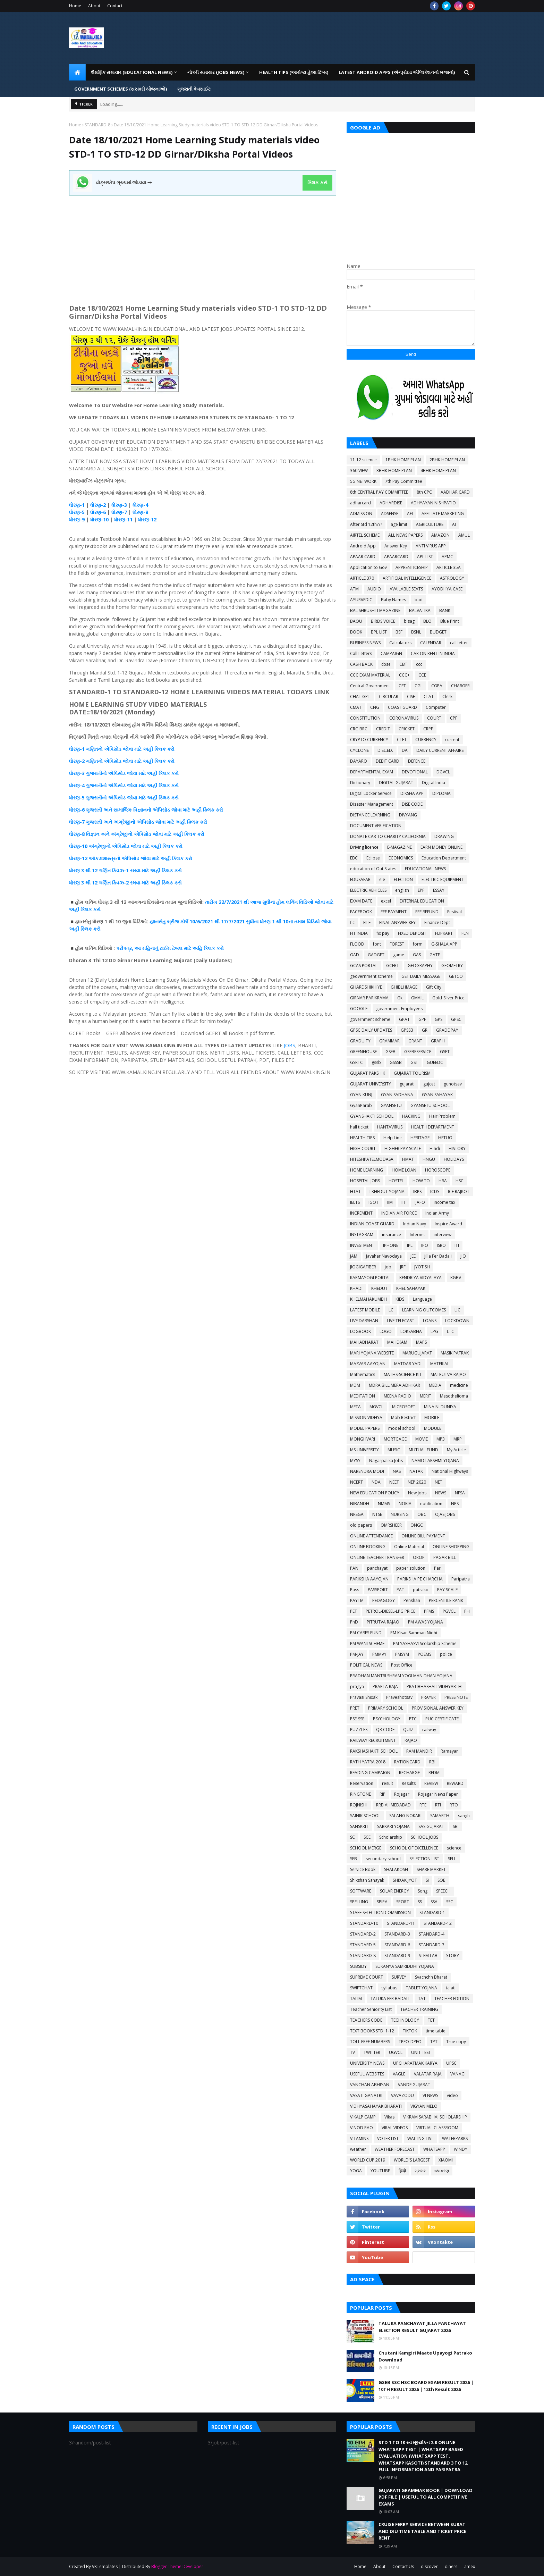  Describe the element at coordinates (404, 1170) in the screenshot. I see `HOME LOAN` at that location.